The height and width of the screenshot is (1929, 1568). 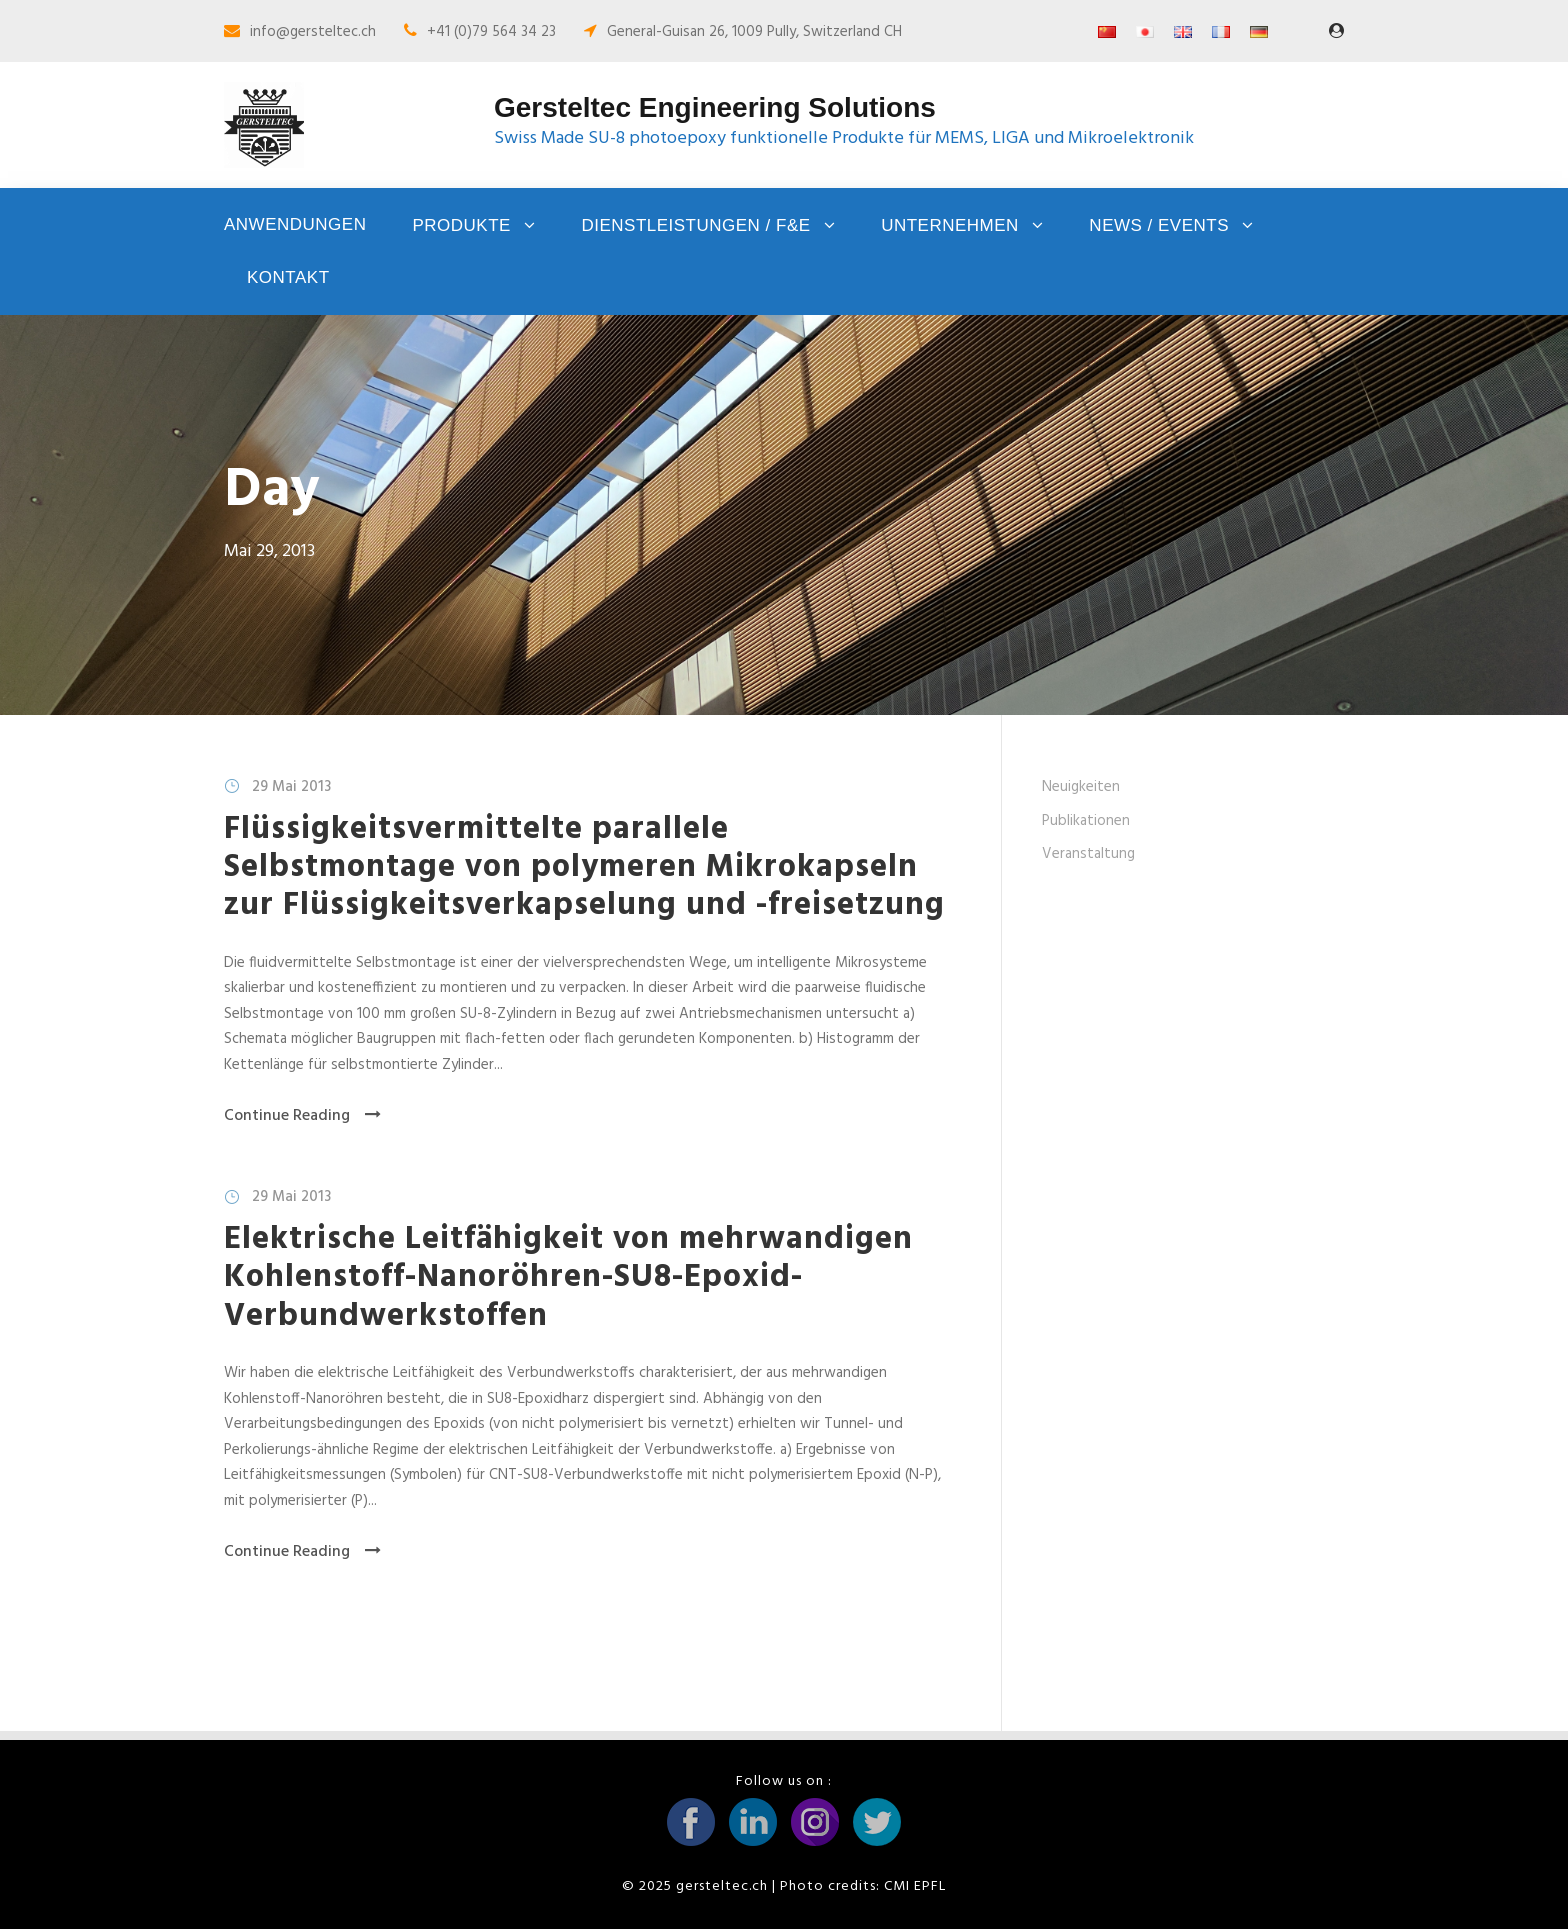 What do you see at coordinates (950, 225) in the screenshot?
I see `Unternehmen` at bounding box center [950, 225].